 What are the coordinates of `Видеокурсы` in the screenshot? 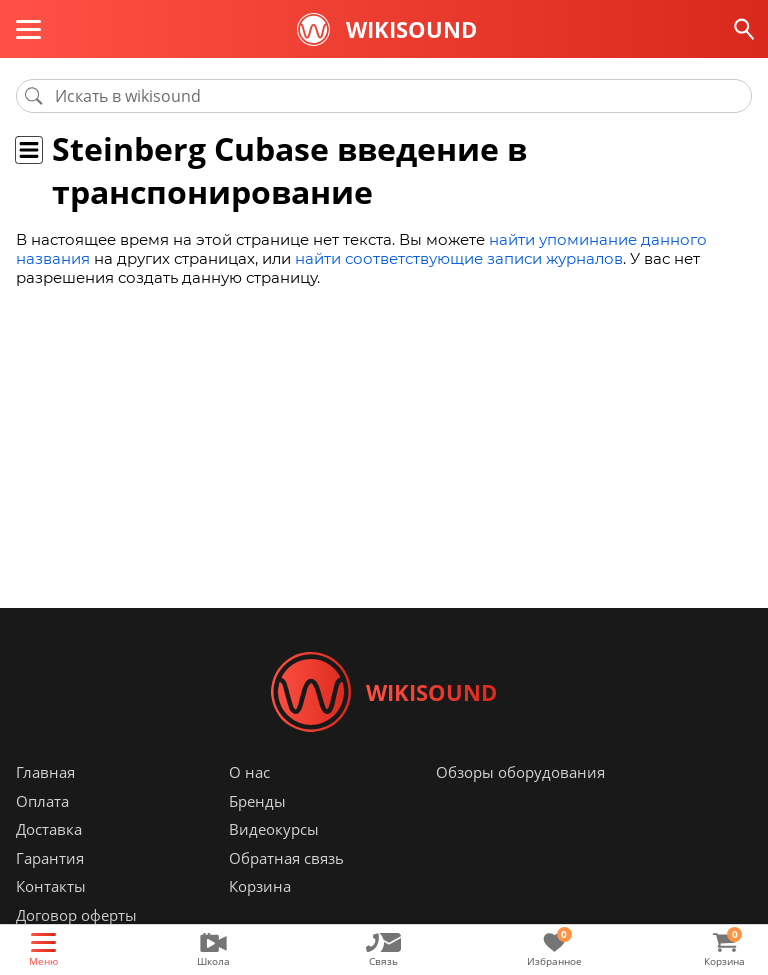 It's located at (274, 829).